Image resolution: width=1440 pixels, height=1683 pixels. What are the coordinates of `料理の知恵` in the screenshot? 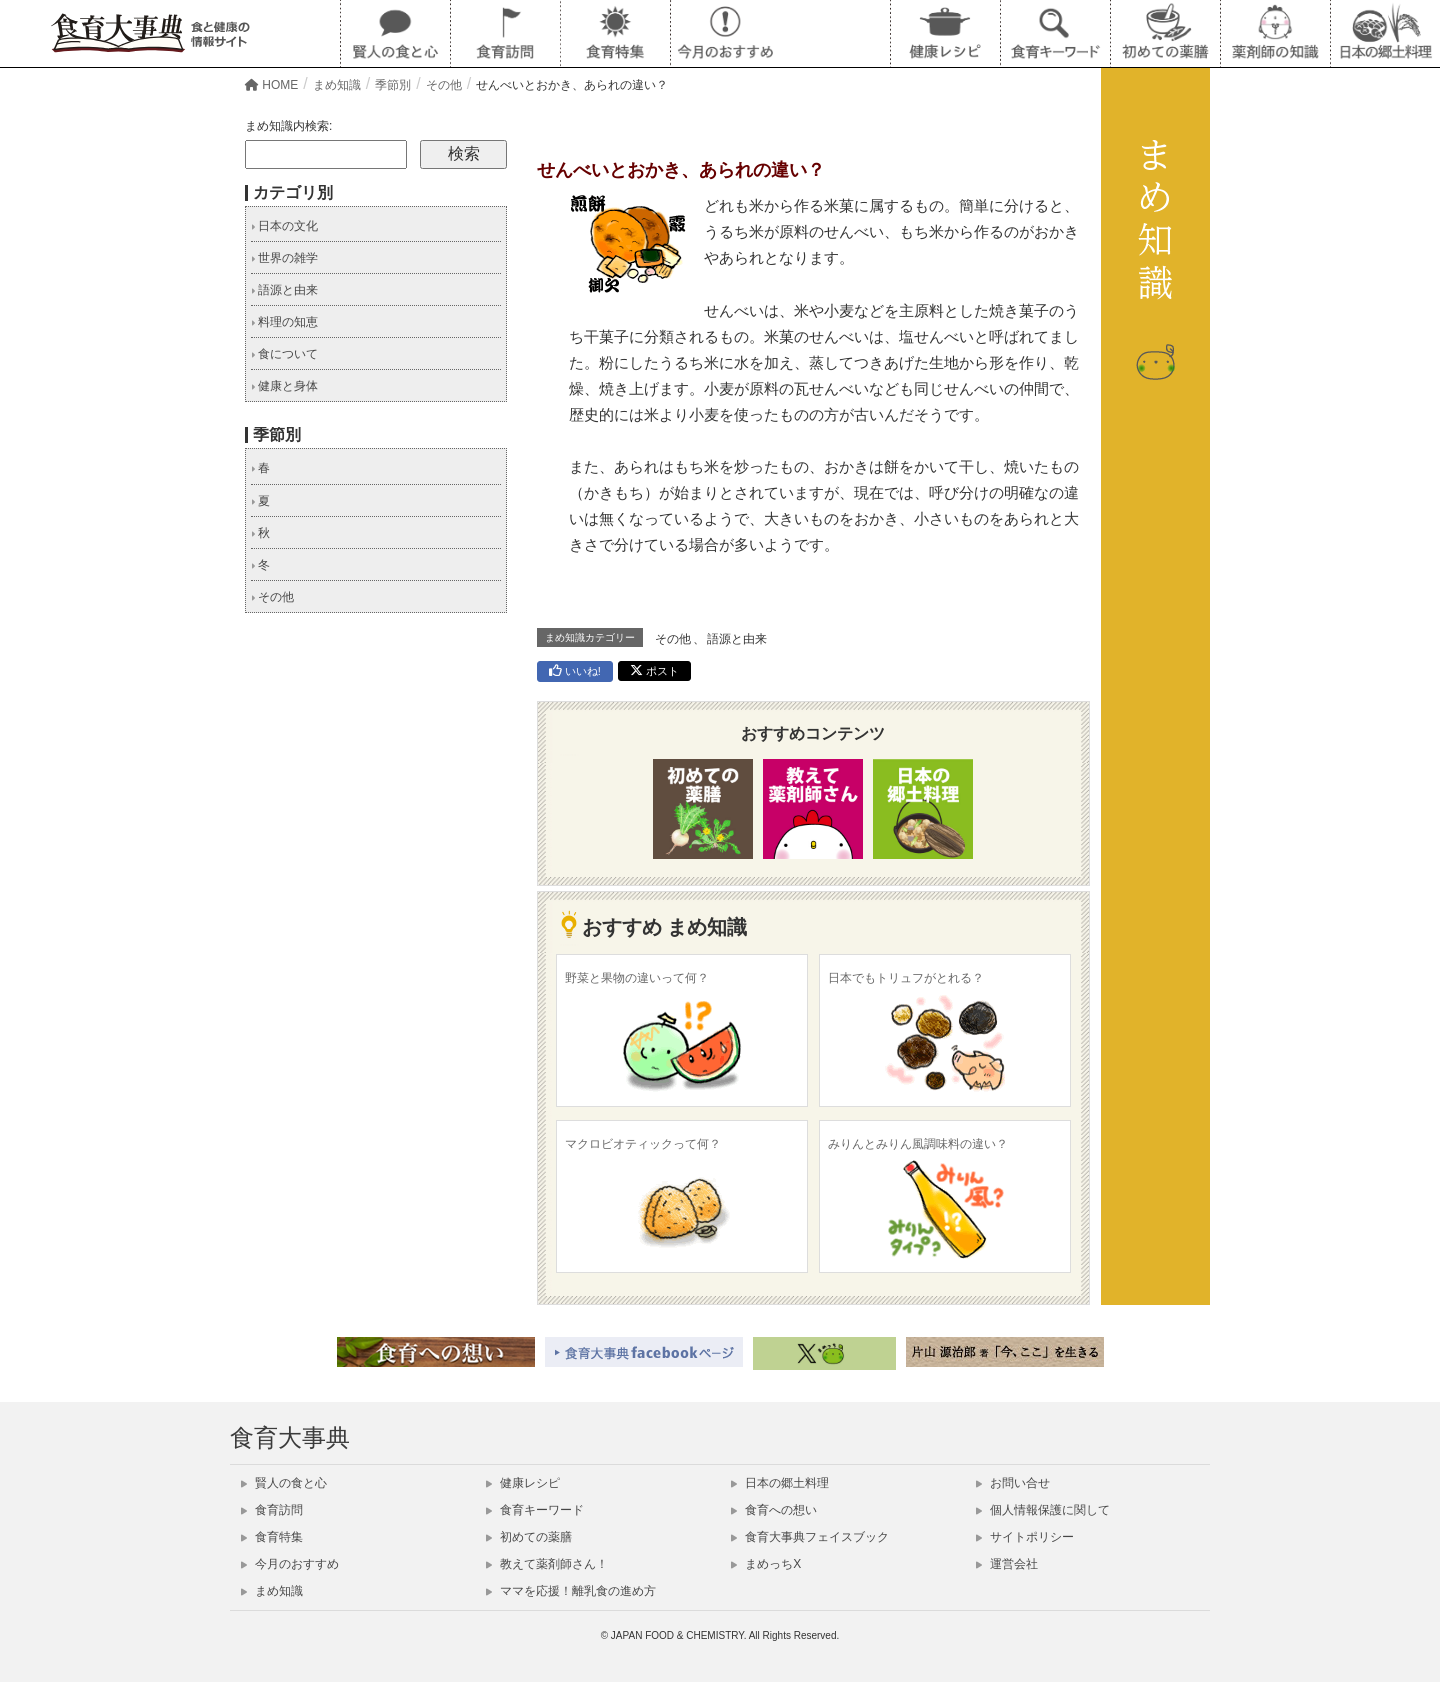 It's located at (284, 322).